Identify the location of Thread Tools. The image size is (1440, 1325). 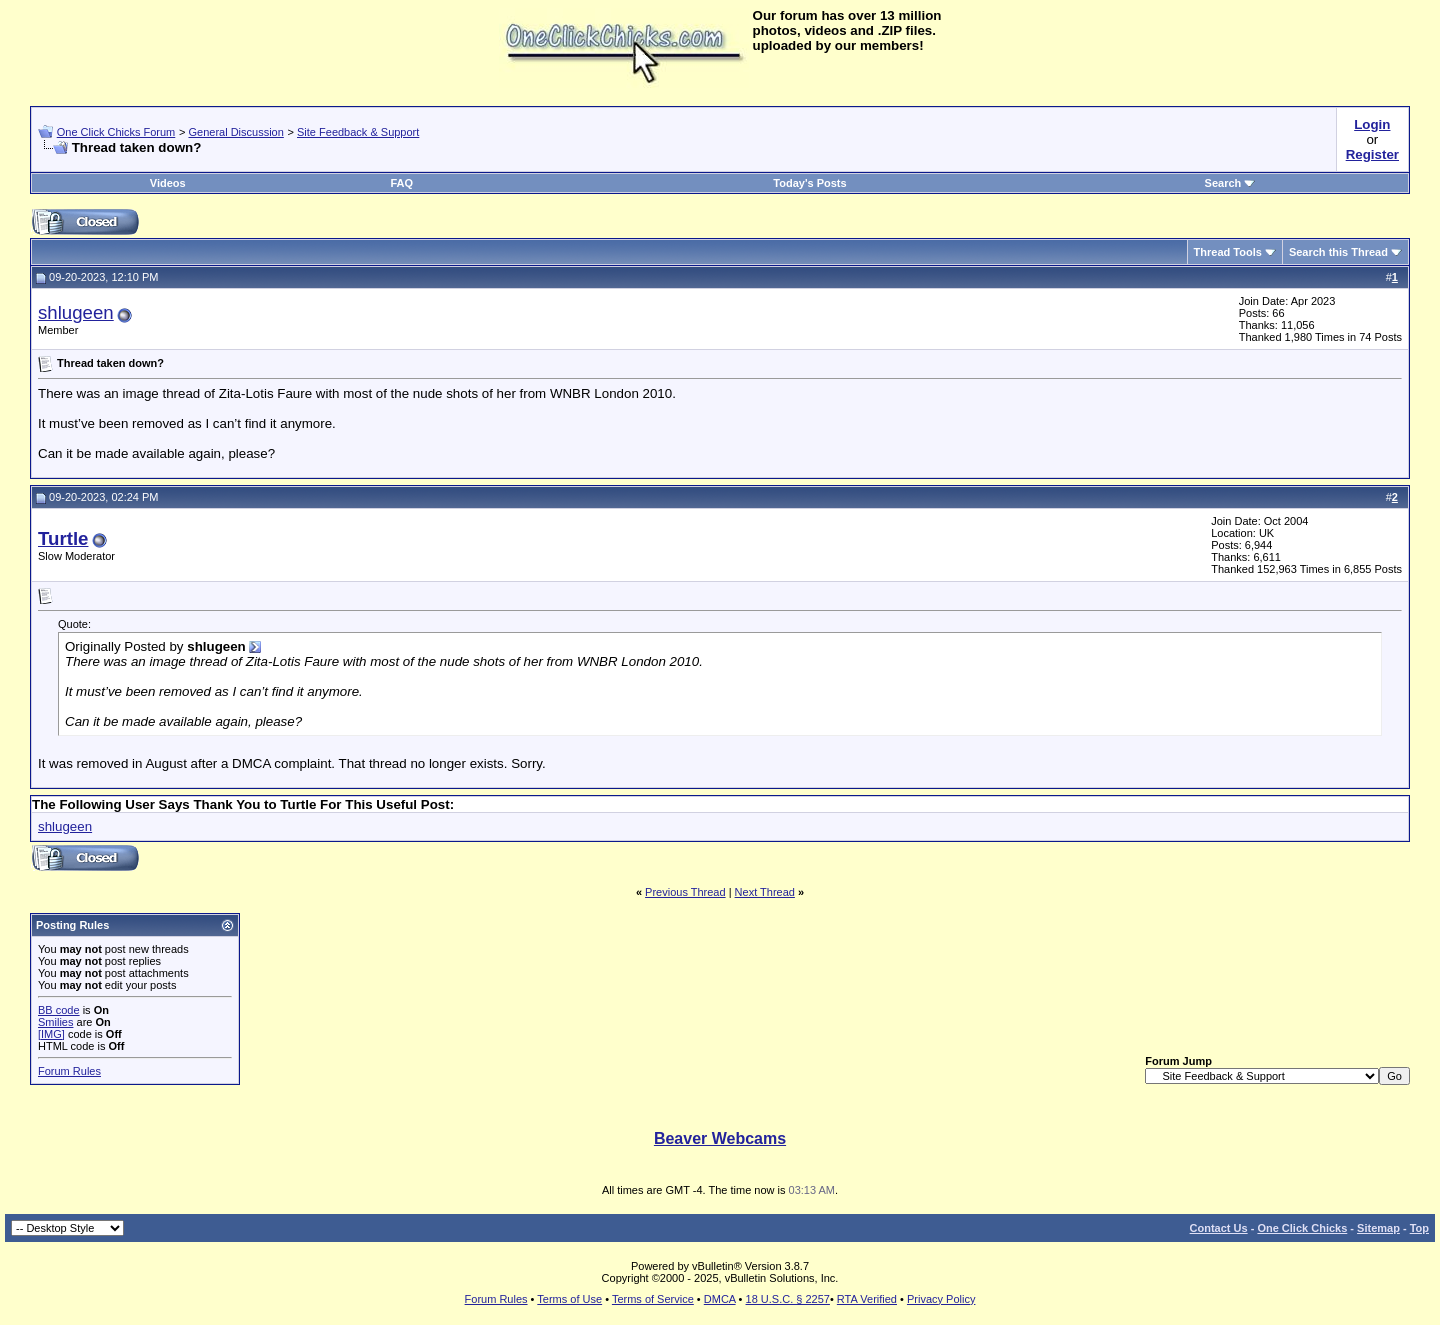
(1228, 252).